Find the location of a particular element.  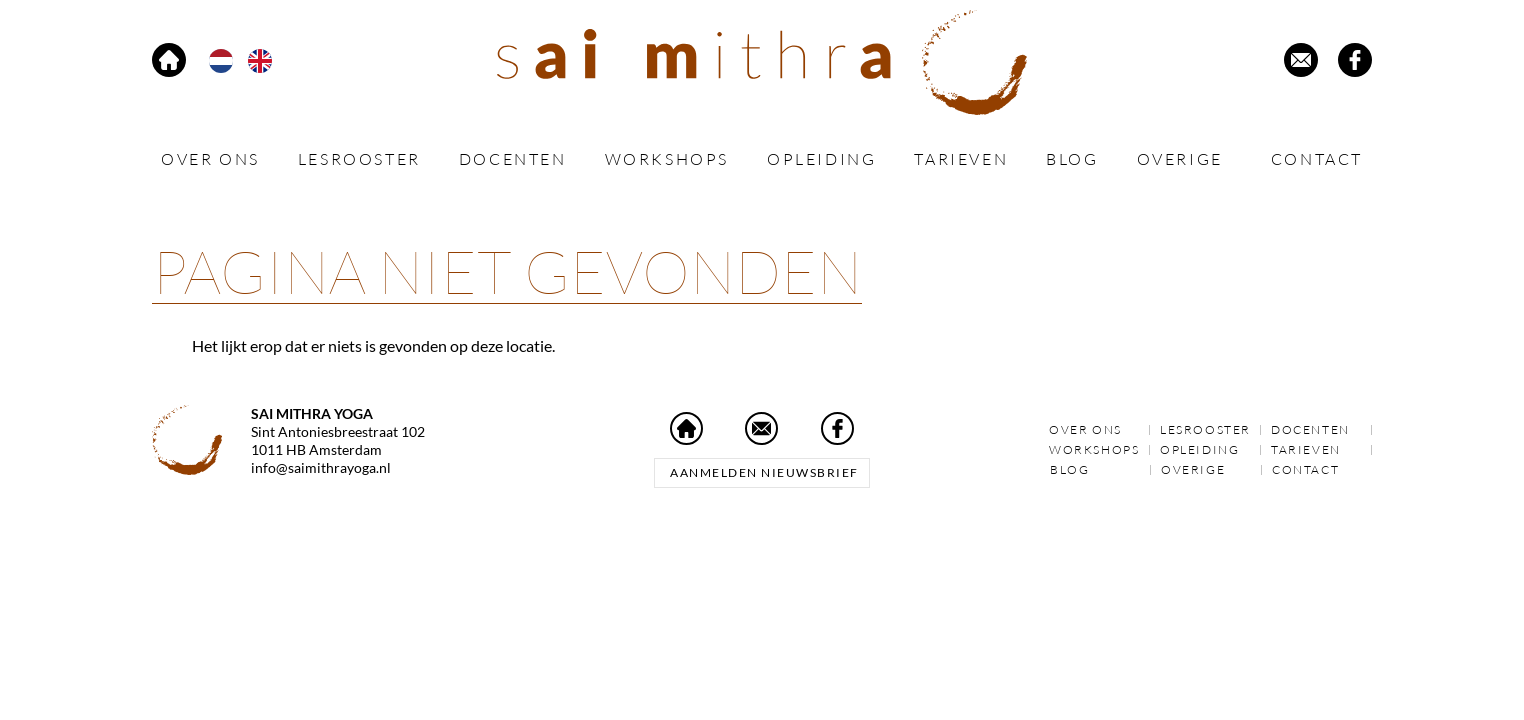

Workshops is located at coordinates (667, 159).